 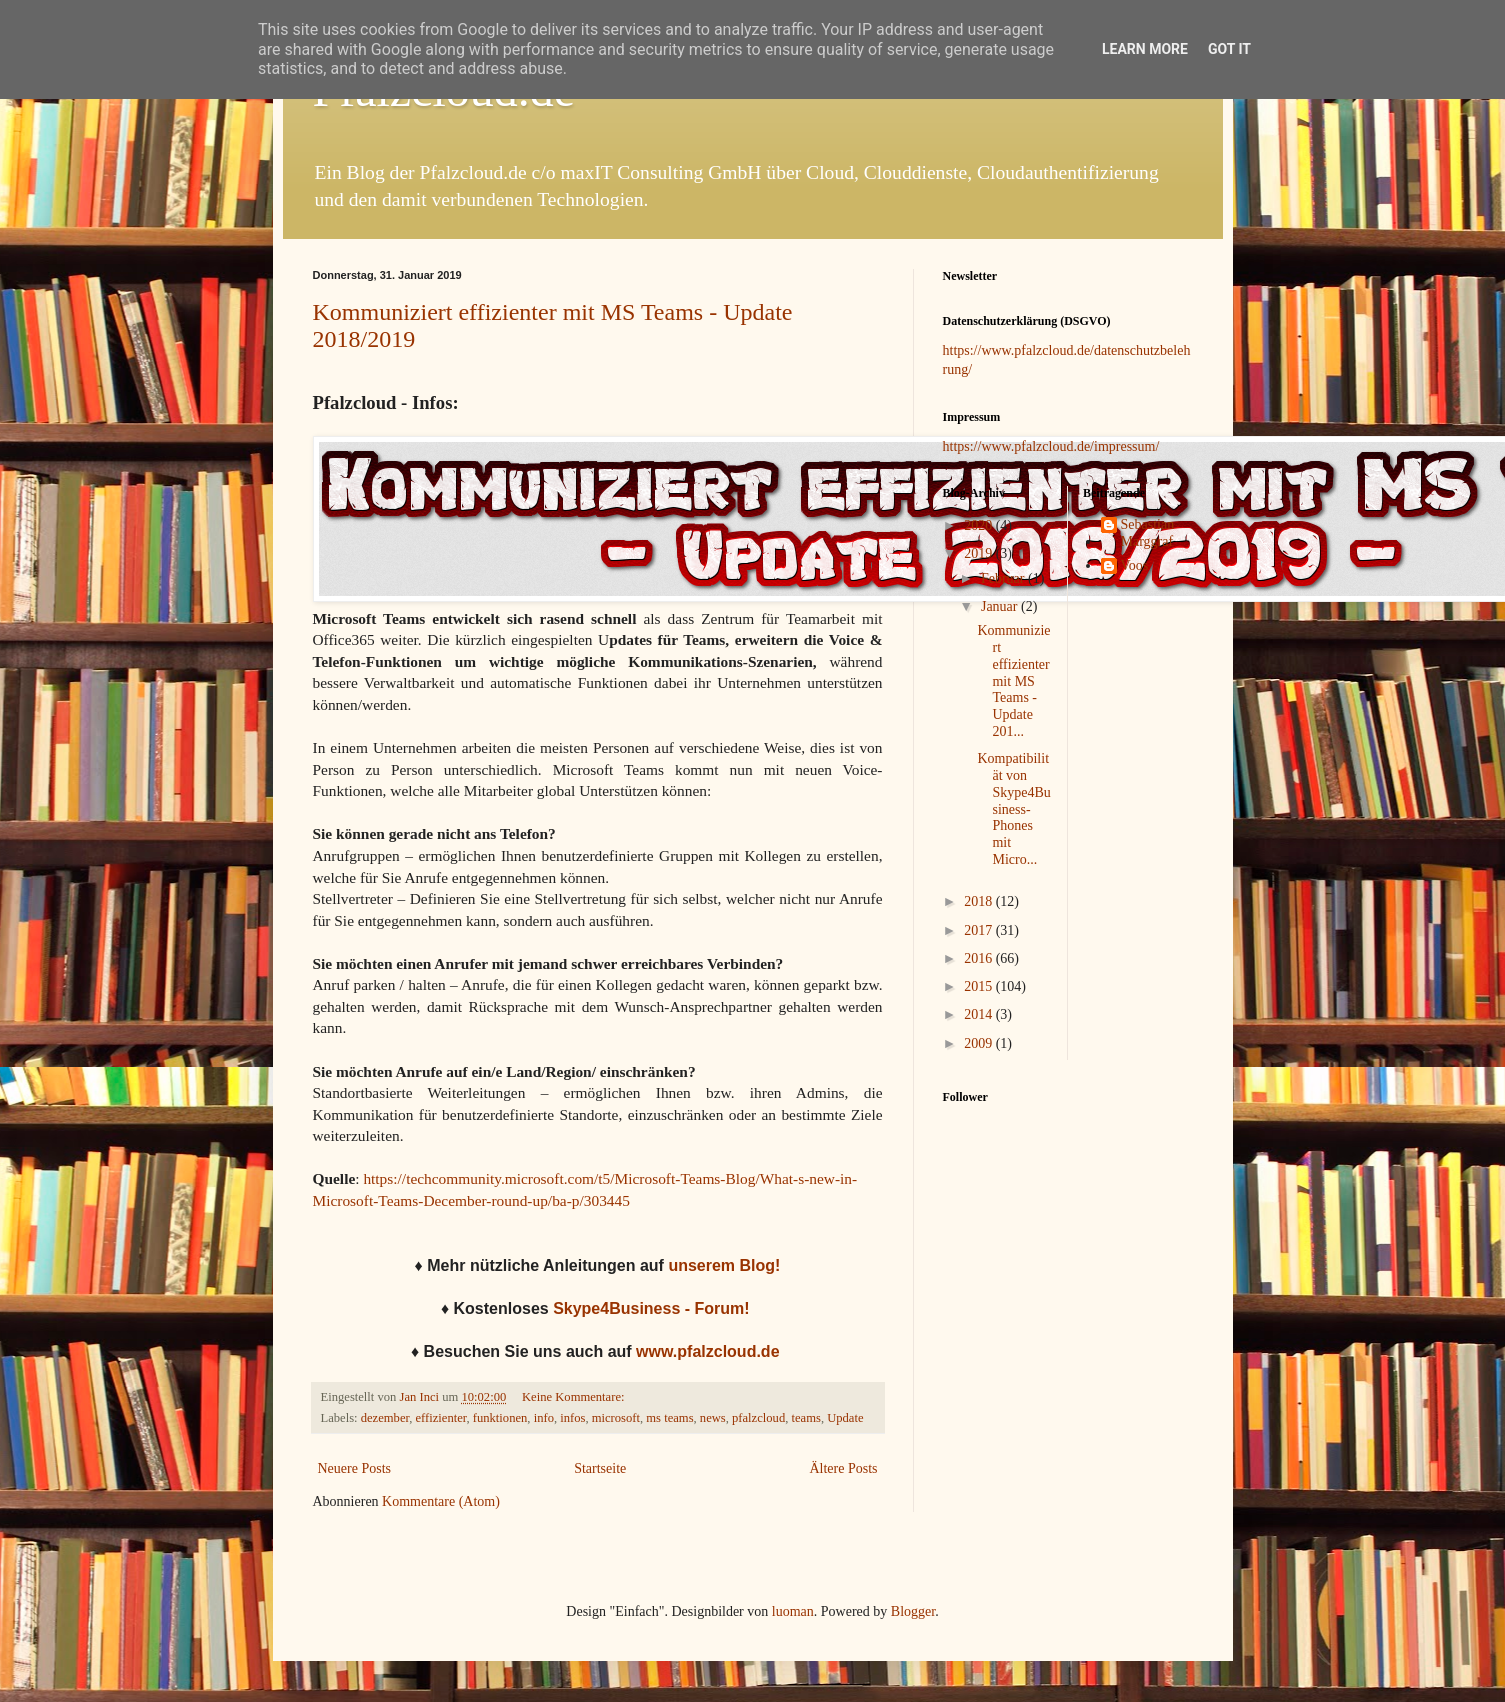 I want to click on 2020, so click(x=980, y=525).